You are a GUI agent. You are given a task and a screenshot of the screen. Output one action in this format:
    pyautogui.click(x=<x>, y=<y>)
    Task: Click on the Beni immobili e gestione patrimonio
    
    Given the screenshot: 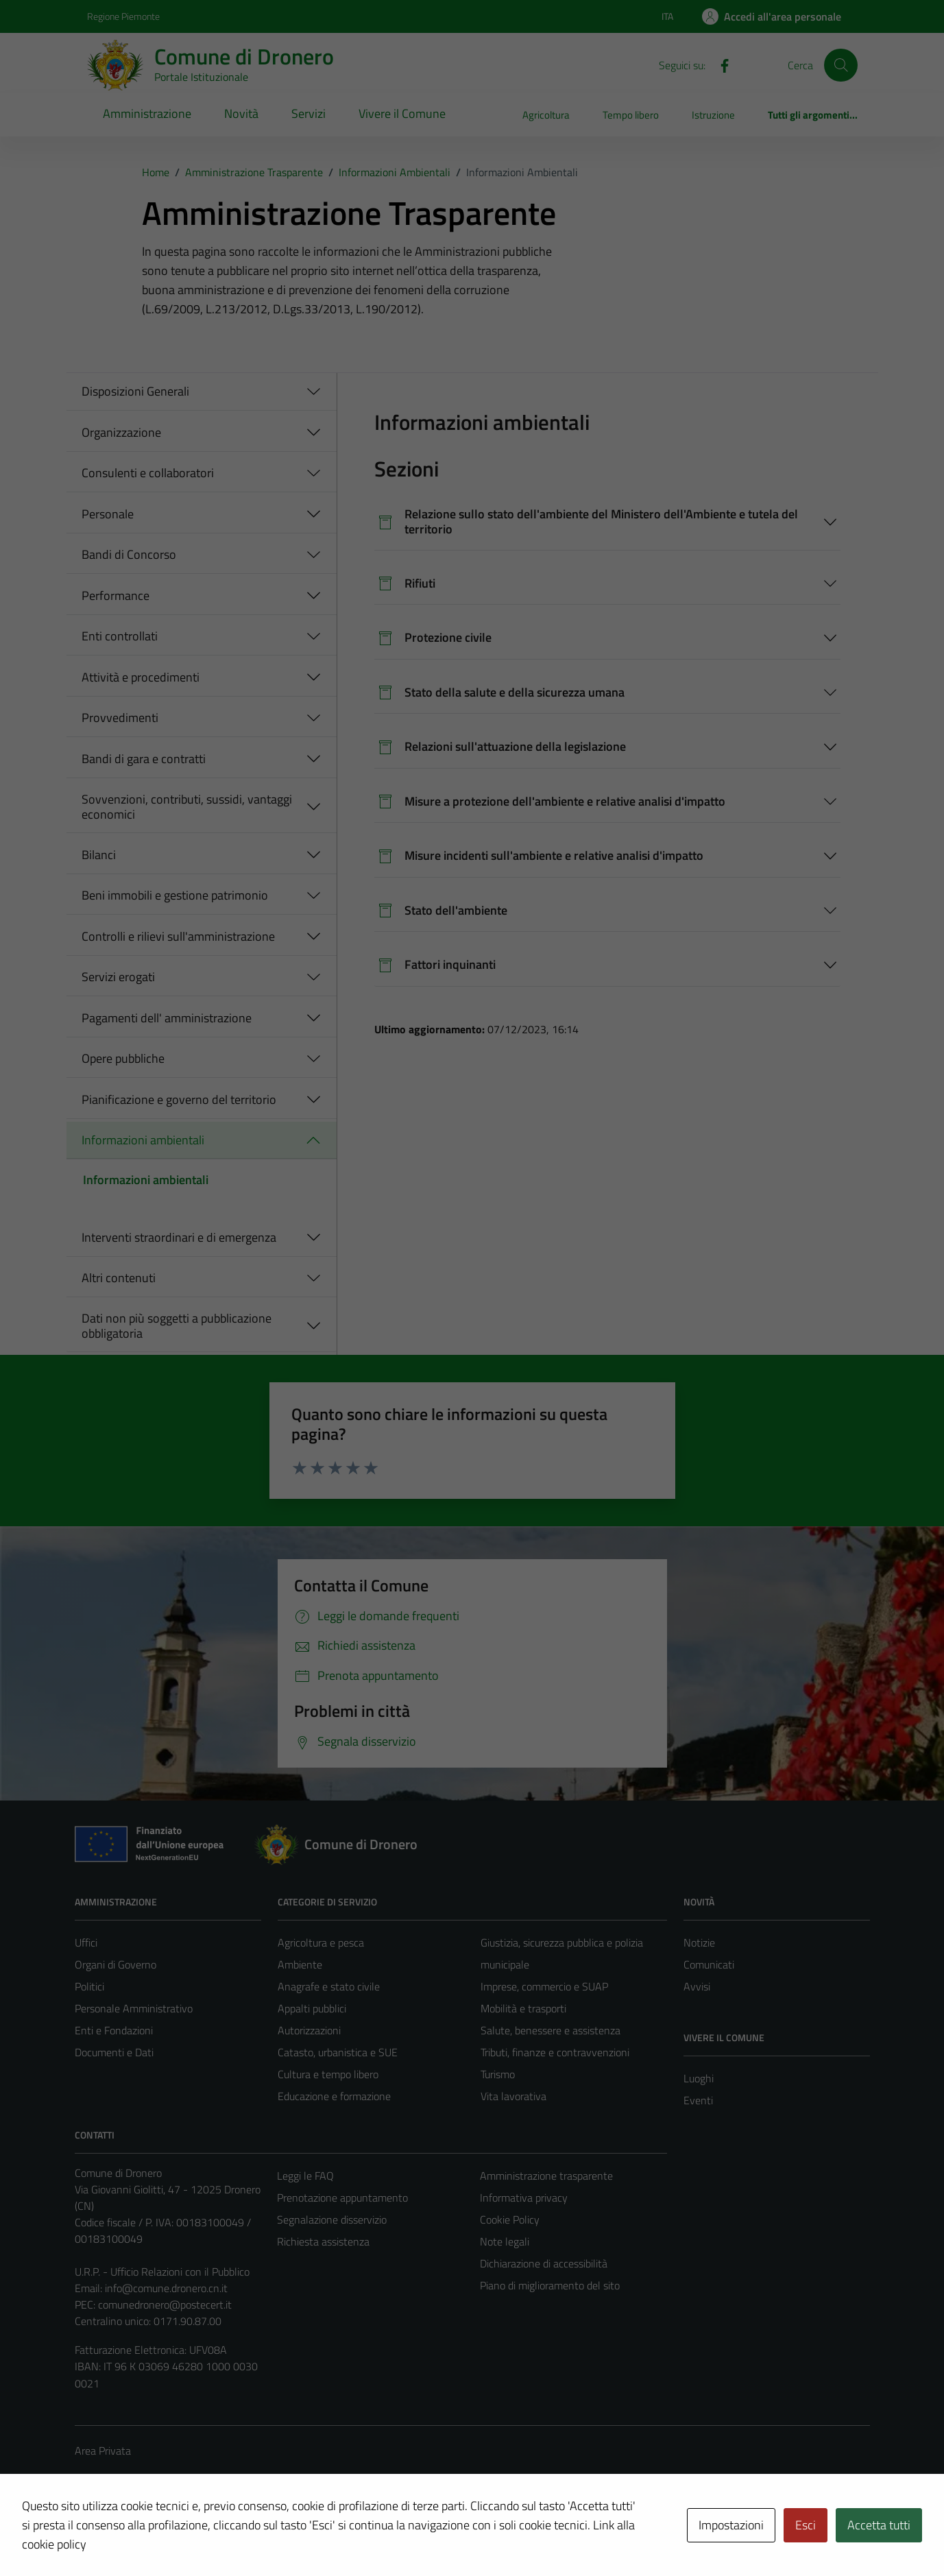 What is the action you would take?
    pyautogui.click(x=175, y=895)
    